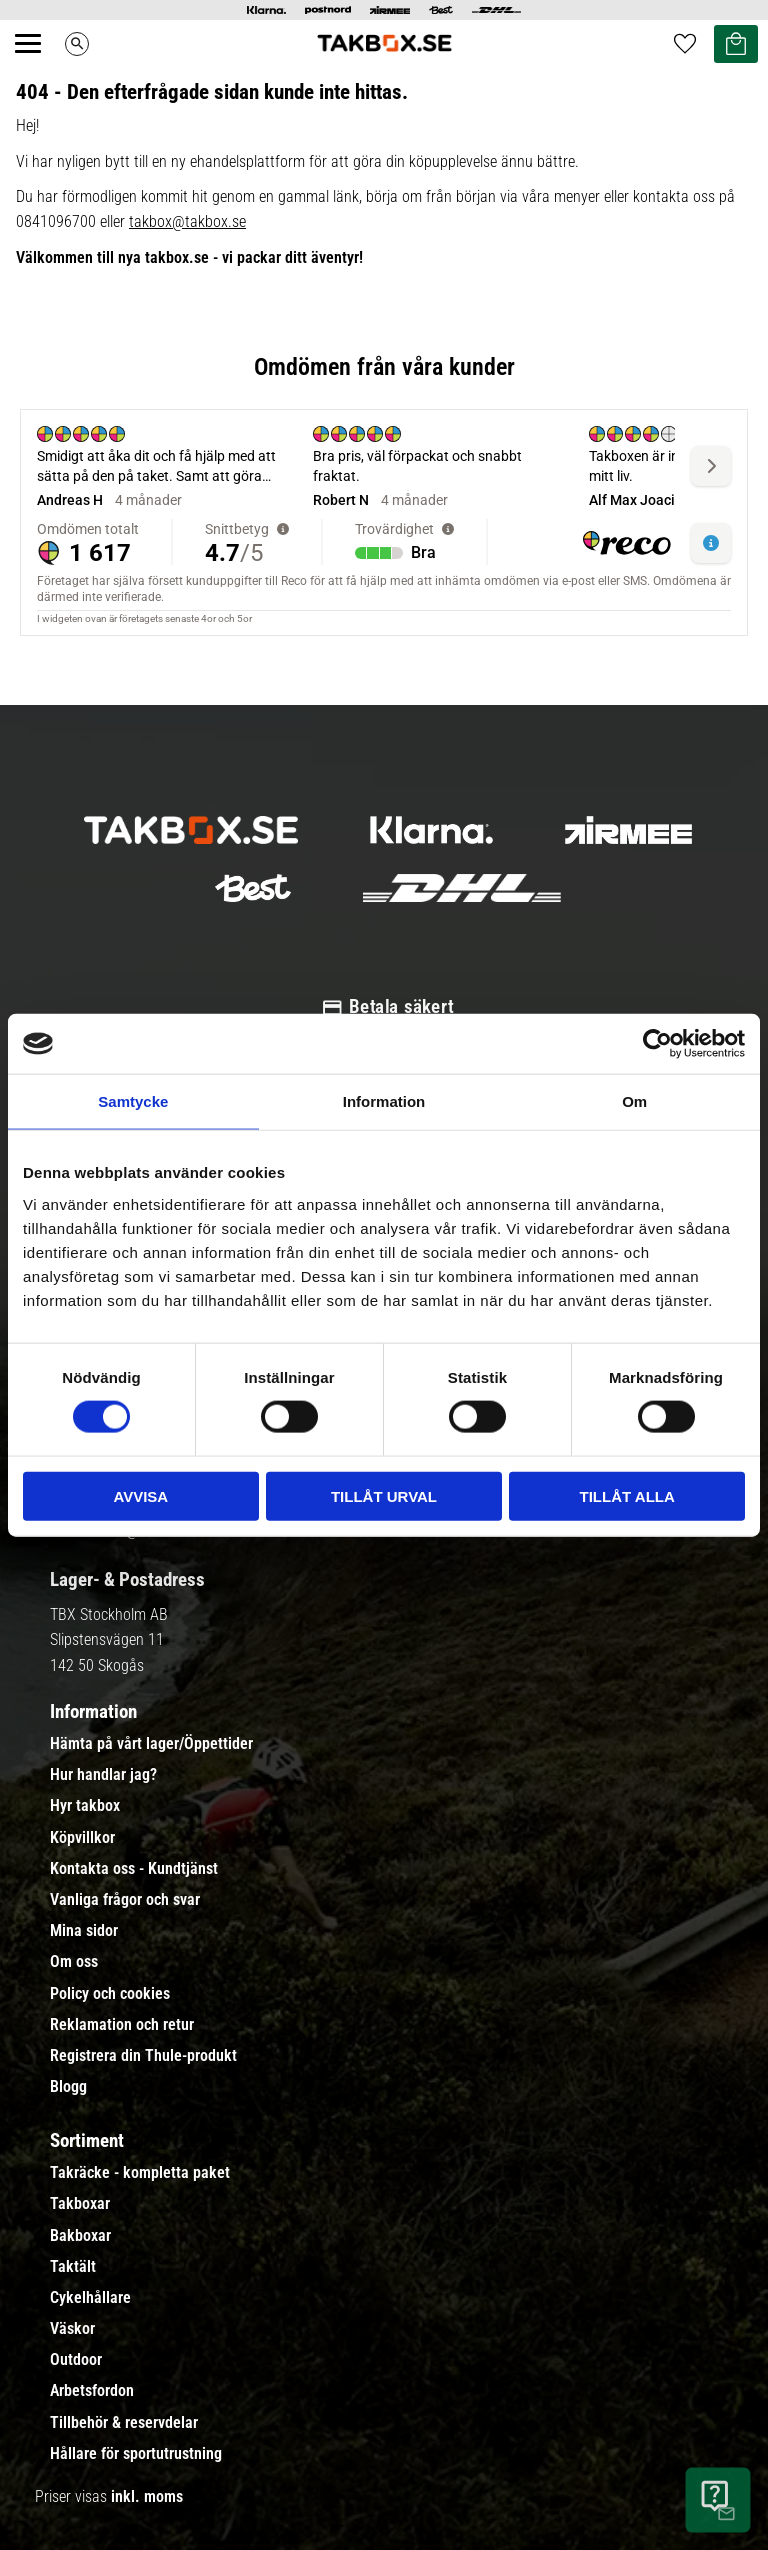  I want to click on Om oss [menuitem], so click(74, 1962).